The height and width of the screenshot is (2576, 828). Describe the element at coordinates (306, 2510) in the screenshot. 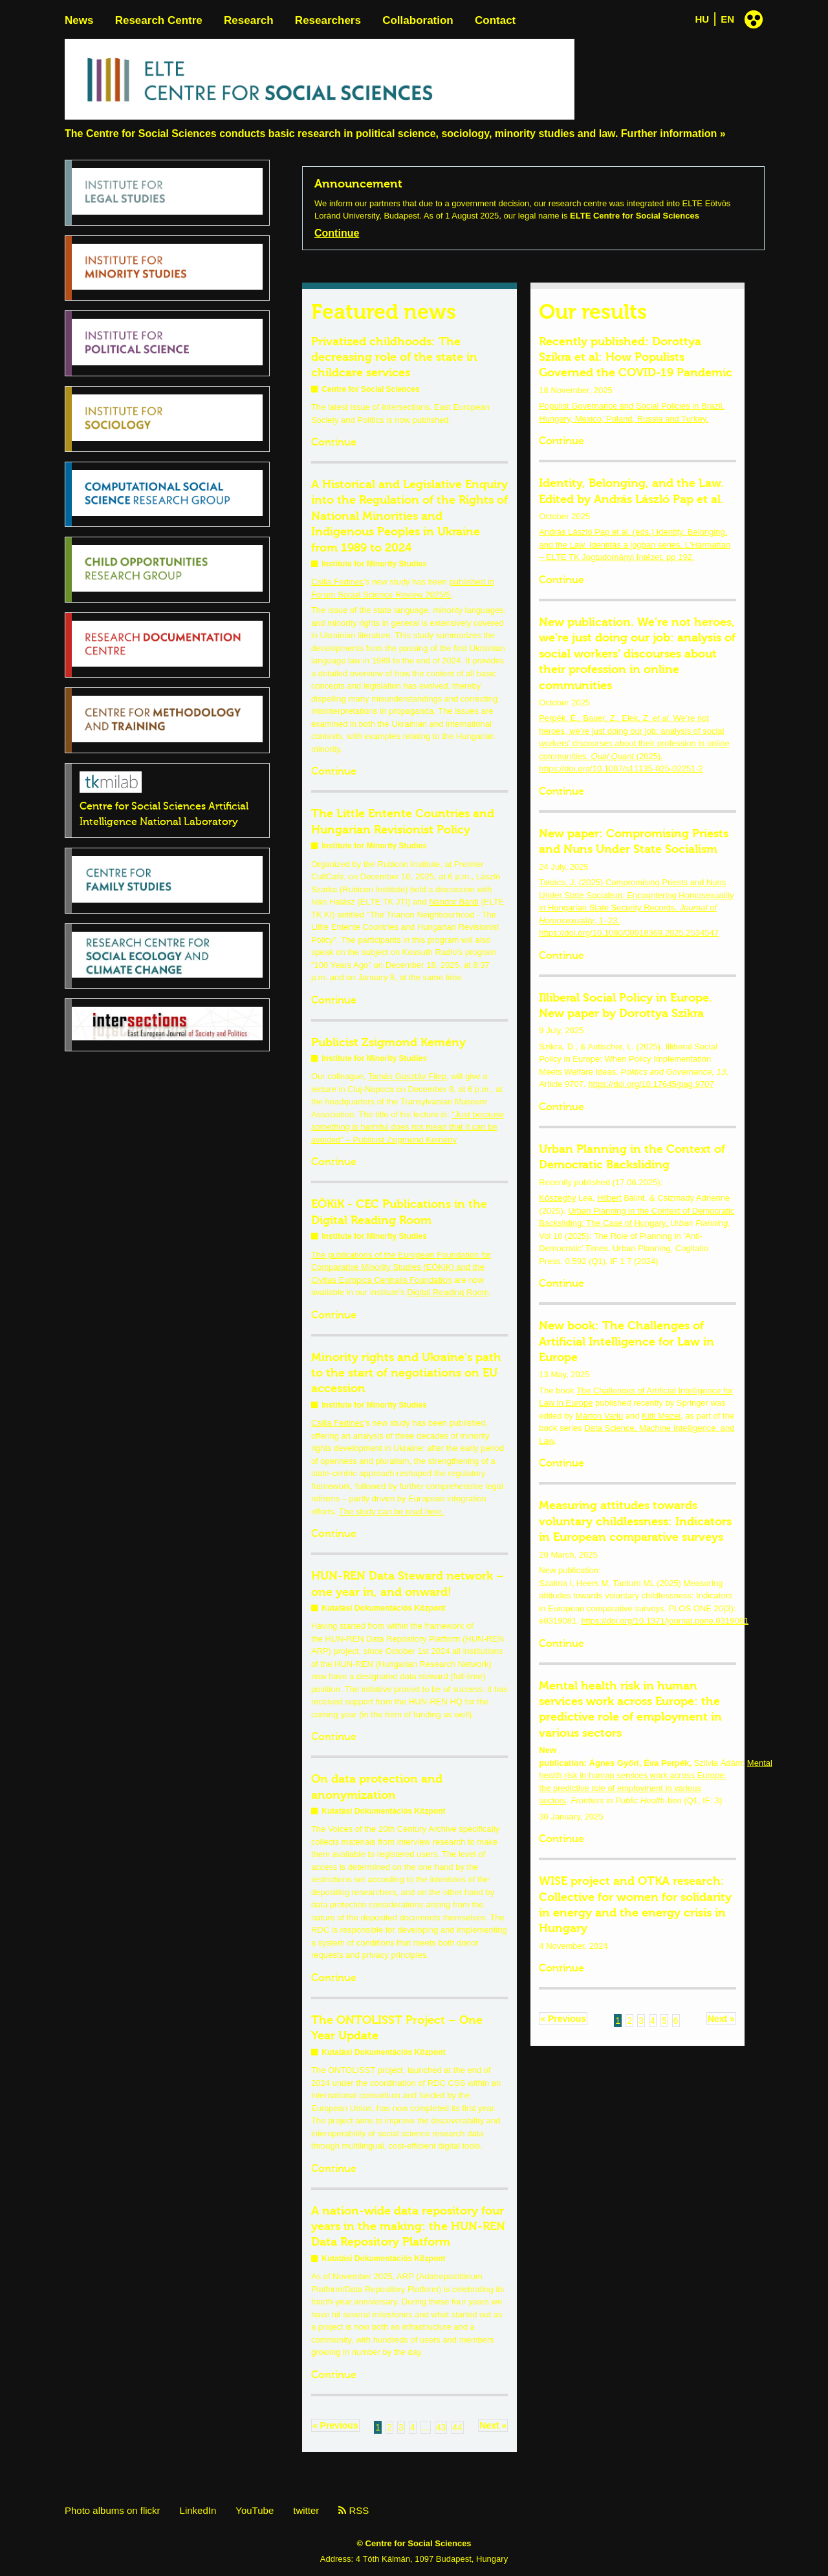

I see `twitter` at that location.